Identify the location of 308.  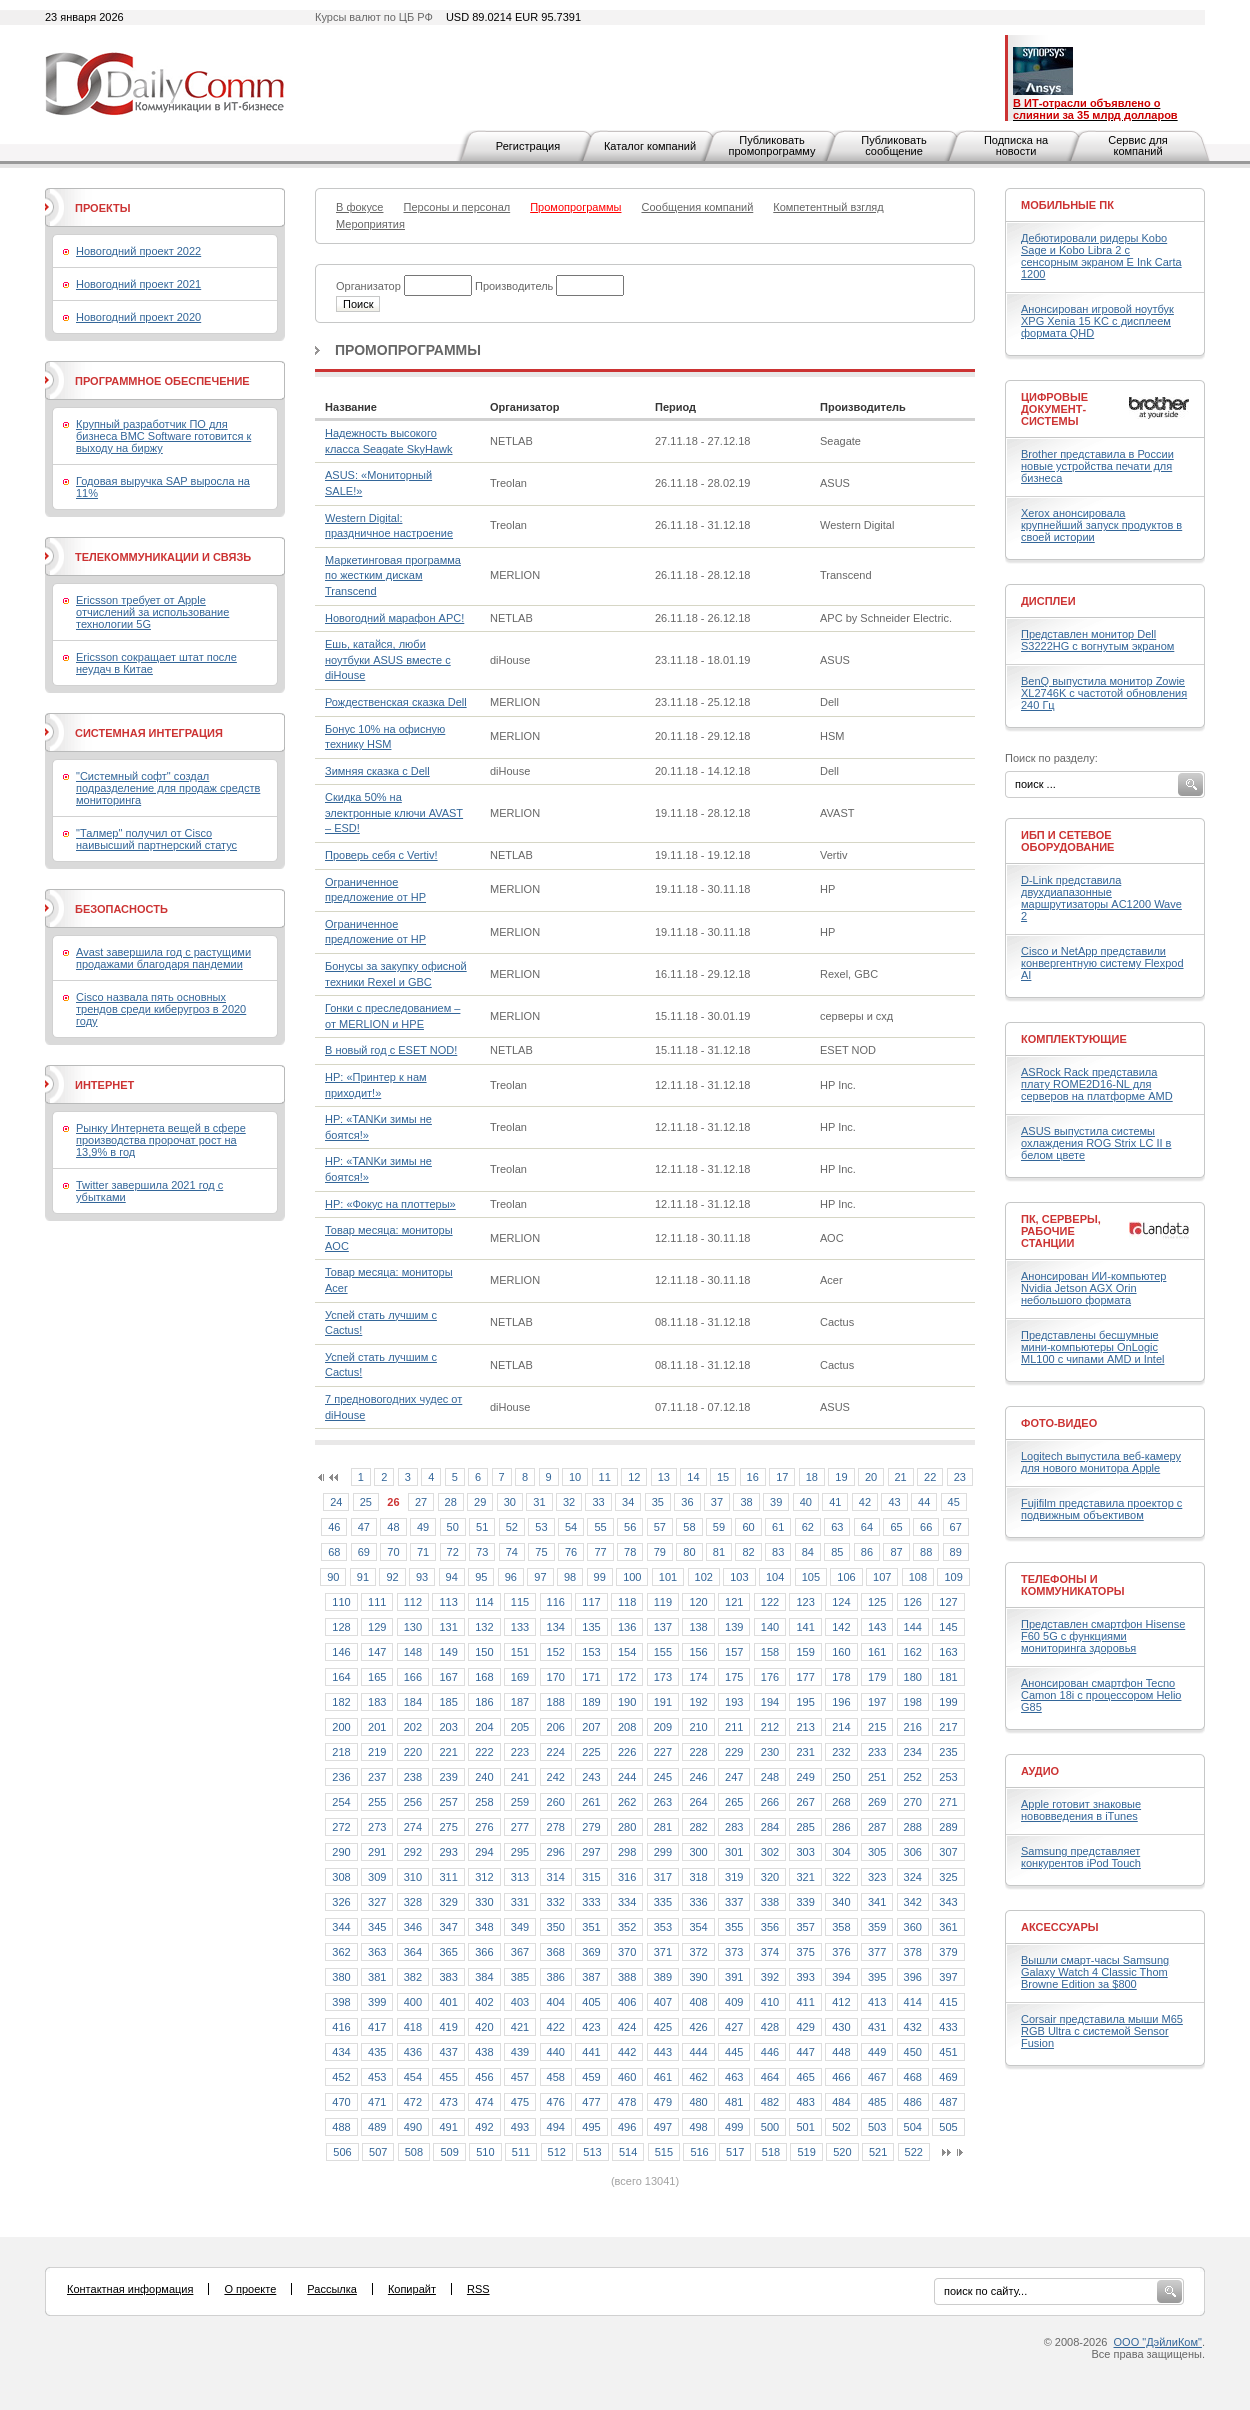
(341, 1877).